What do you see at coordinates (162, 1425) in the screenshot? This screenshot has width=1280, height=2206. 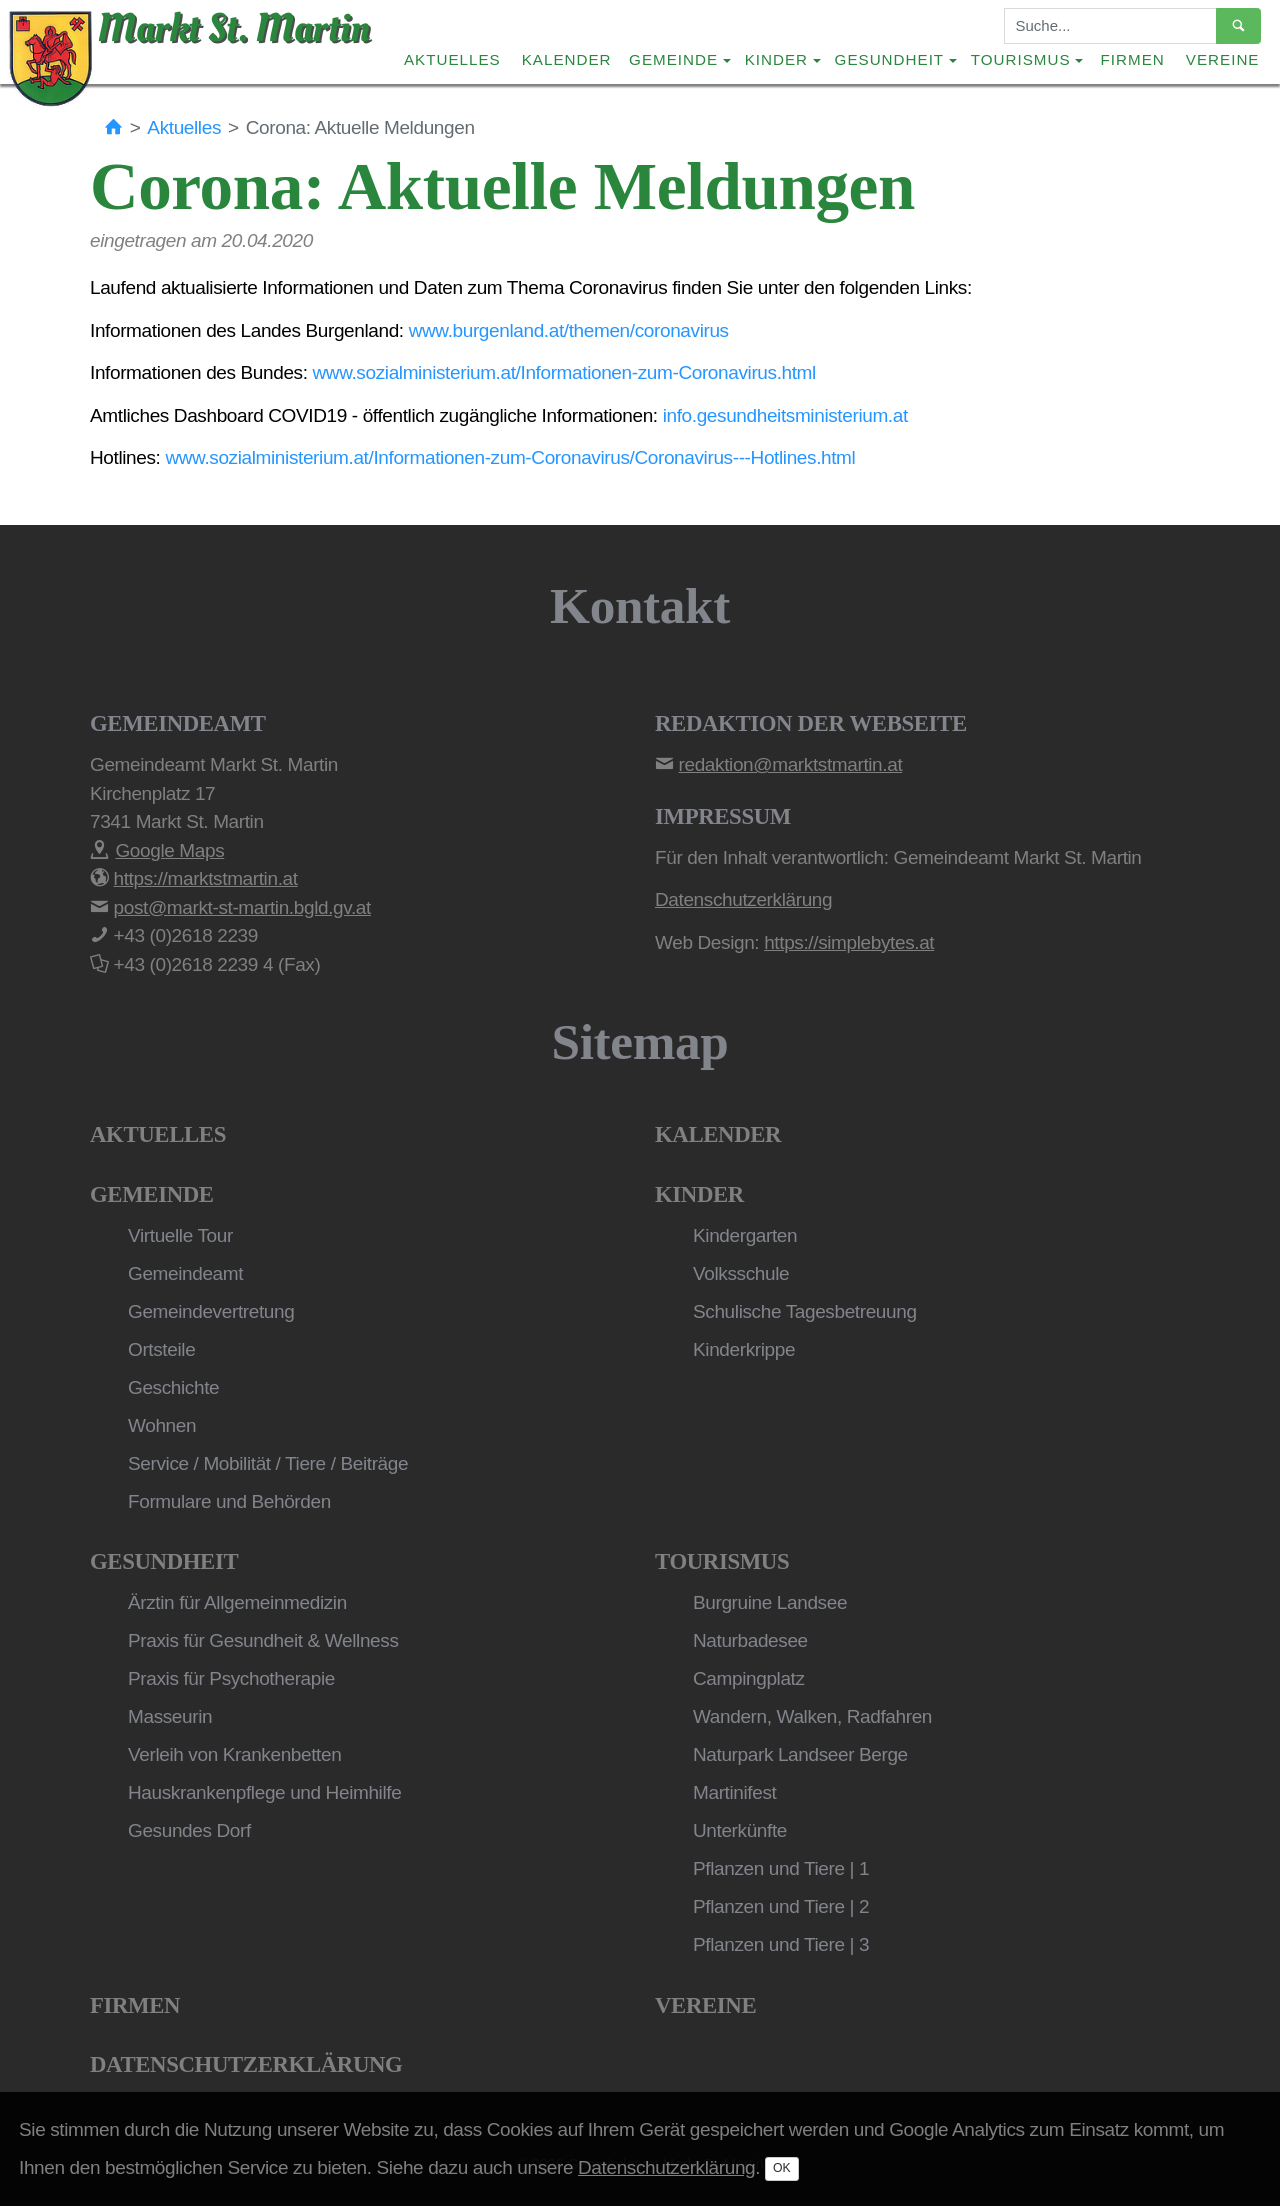 I see `Wohnen` at bounding box center [162, 1425].